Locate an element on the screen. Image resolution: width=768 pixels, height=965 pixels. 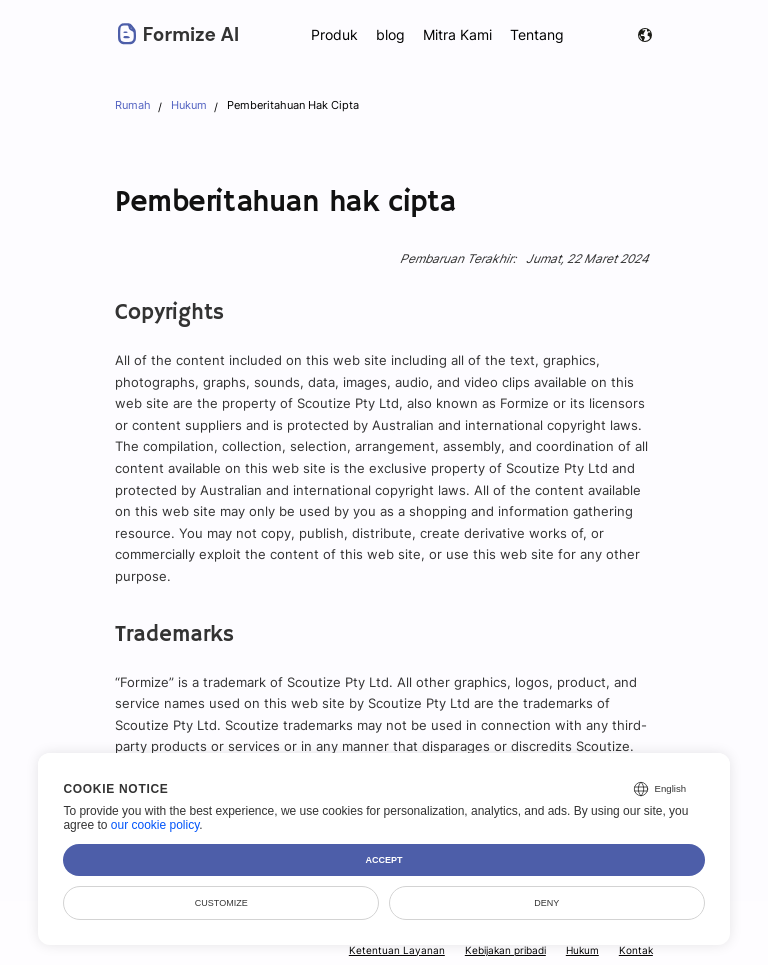
Deny is located at coordinates (546, 903).